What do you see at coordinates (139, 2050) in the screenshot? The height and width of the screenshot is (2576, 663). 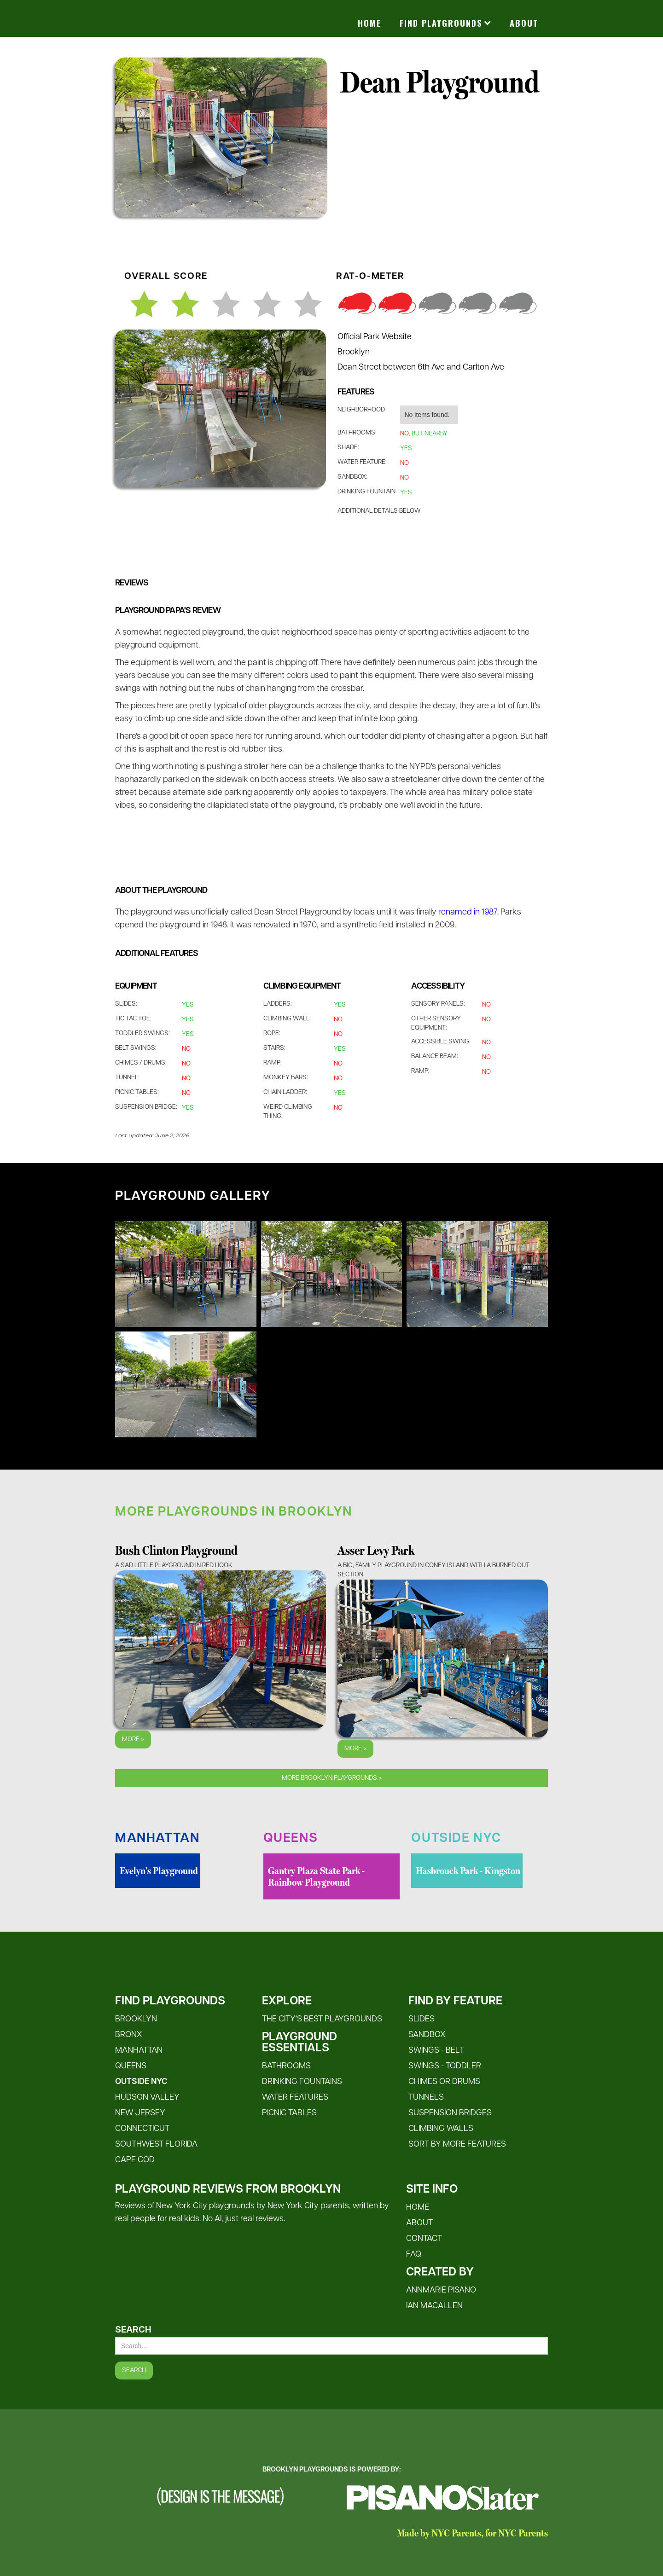 I see `Manhattan` at bounding box center [139, 2050].